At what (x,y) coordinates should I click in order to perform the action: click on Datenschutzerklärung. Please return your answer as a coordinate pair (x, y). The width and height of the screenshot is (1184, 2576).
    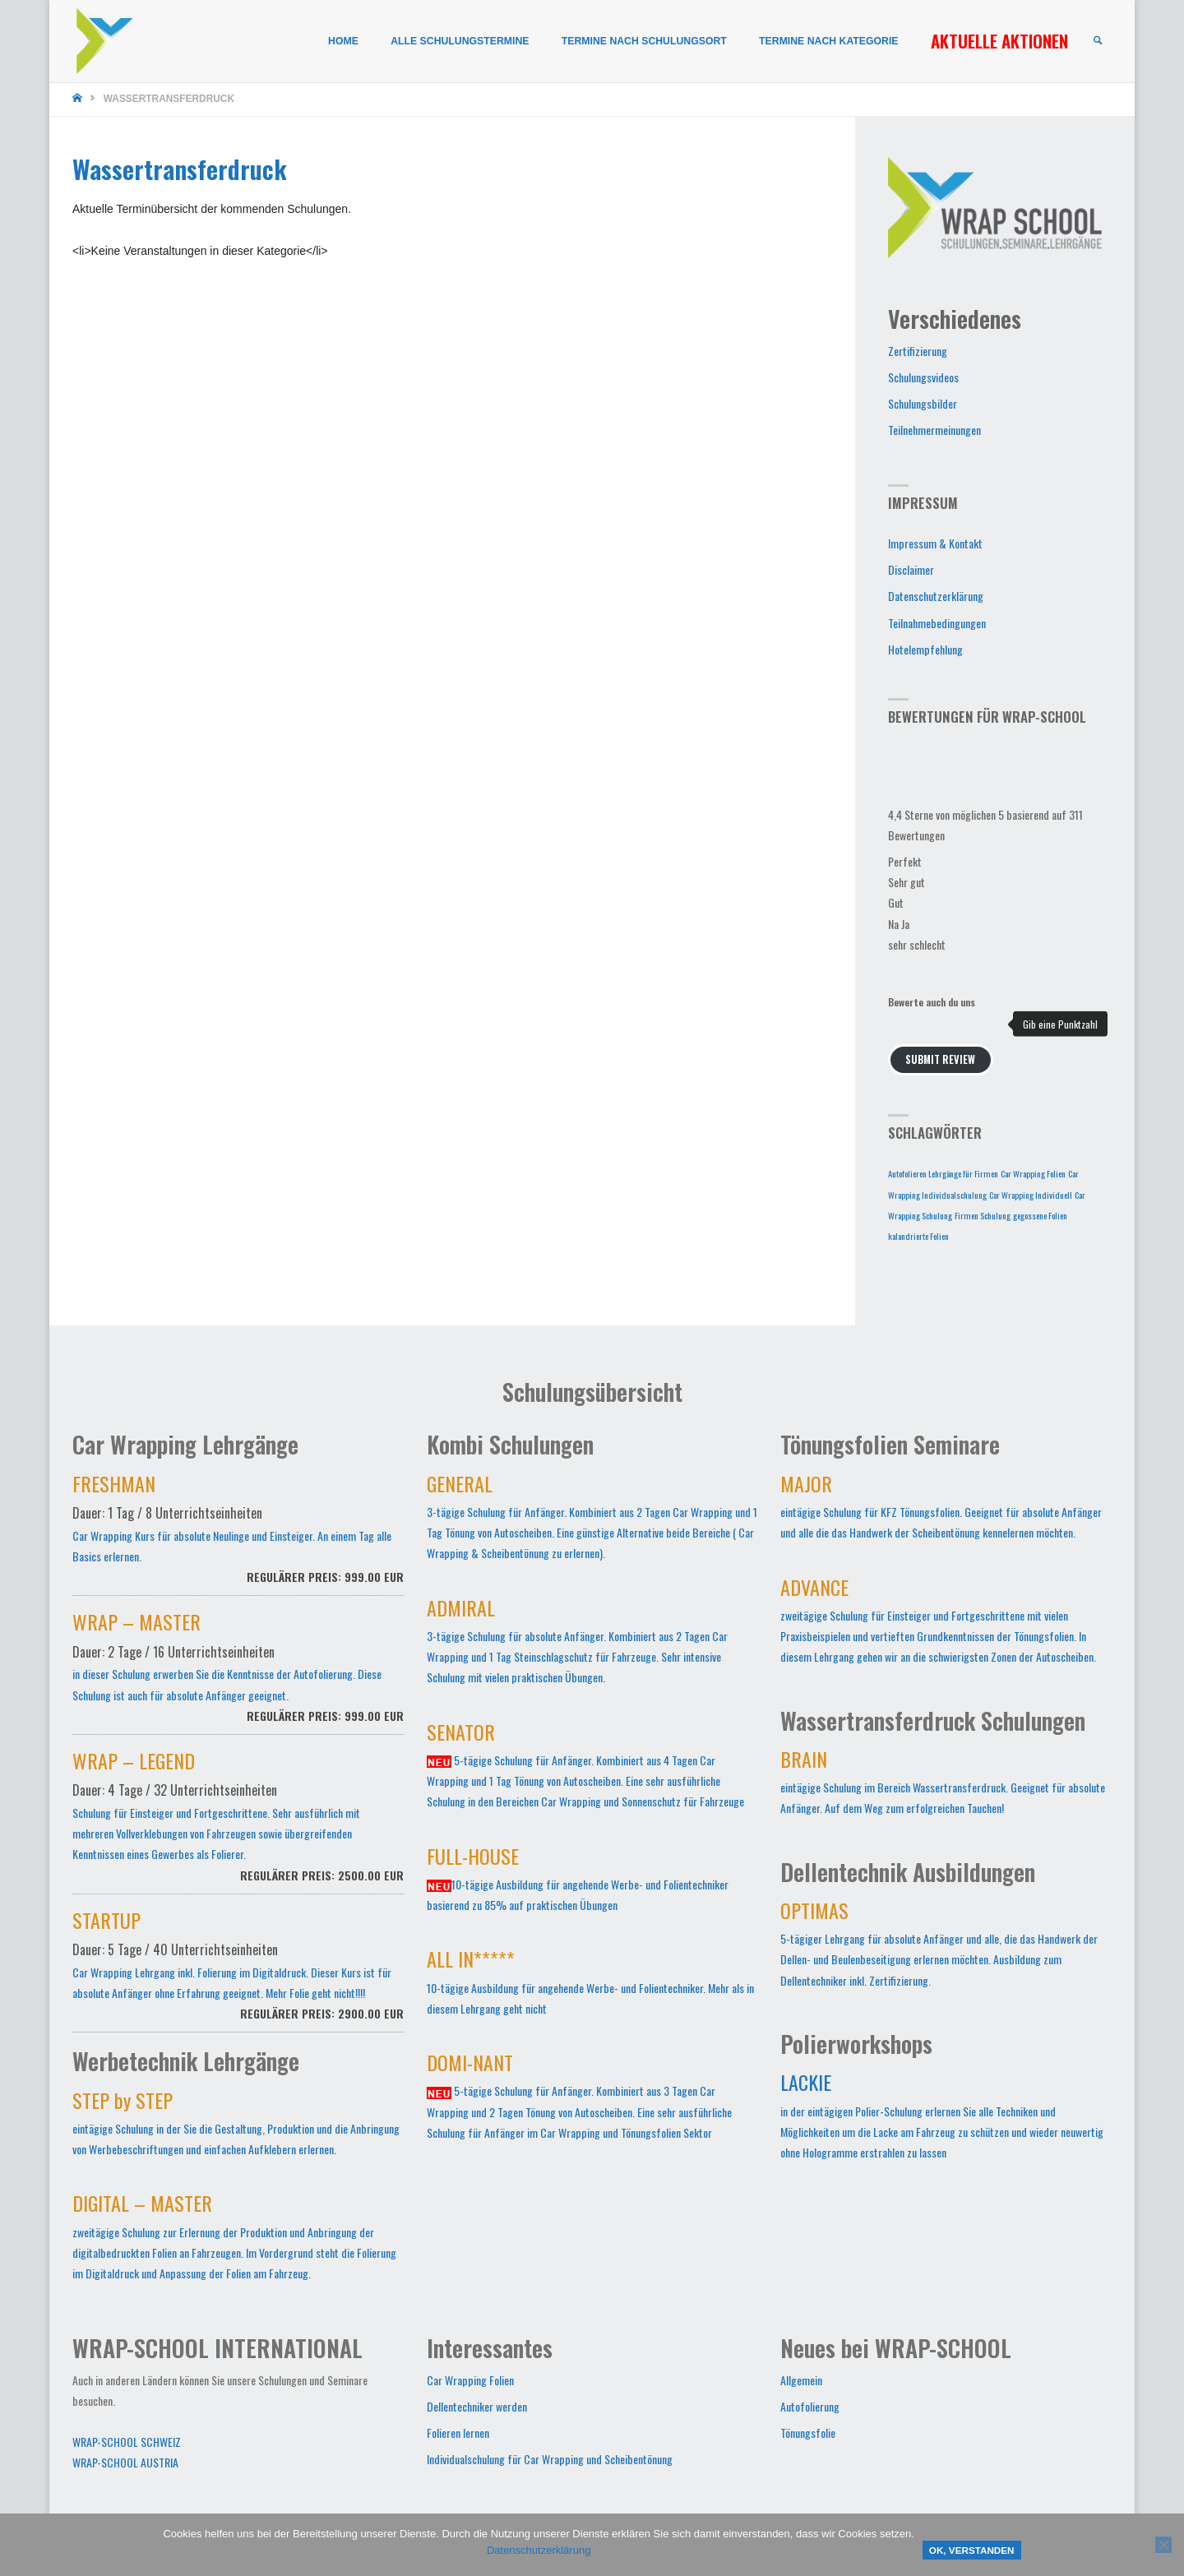
    Looking at the image, I should click on (935, 595).